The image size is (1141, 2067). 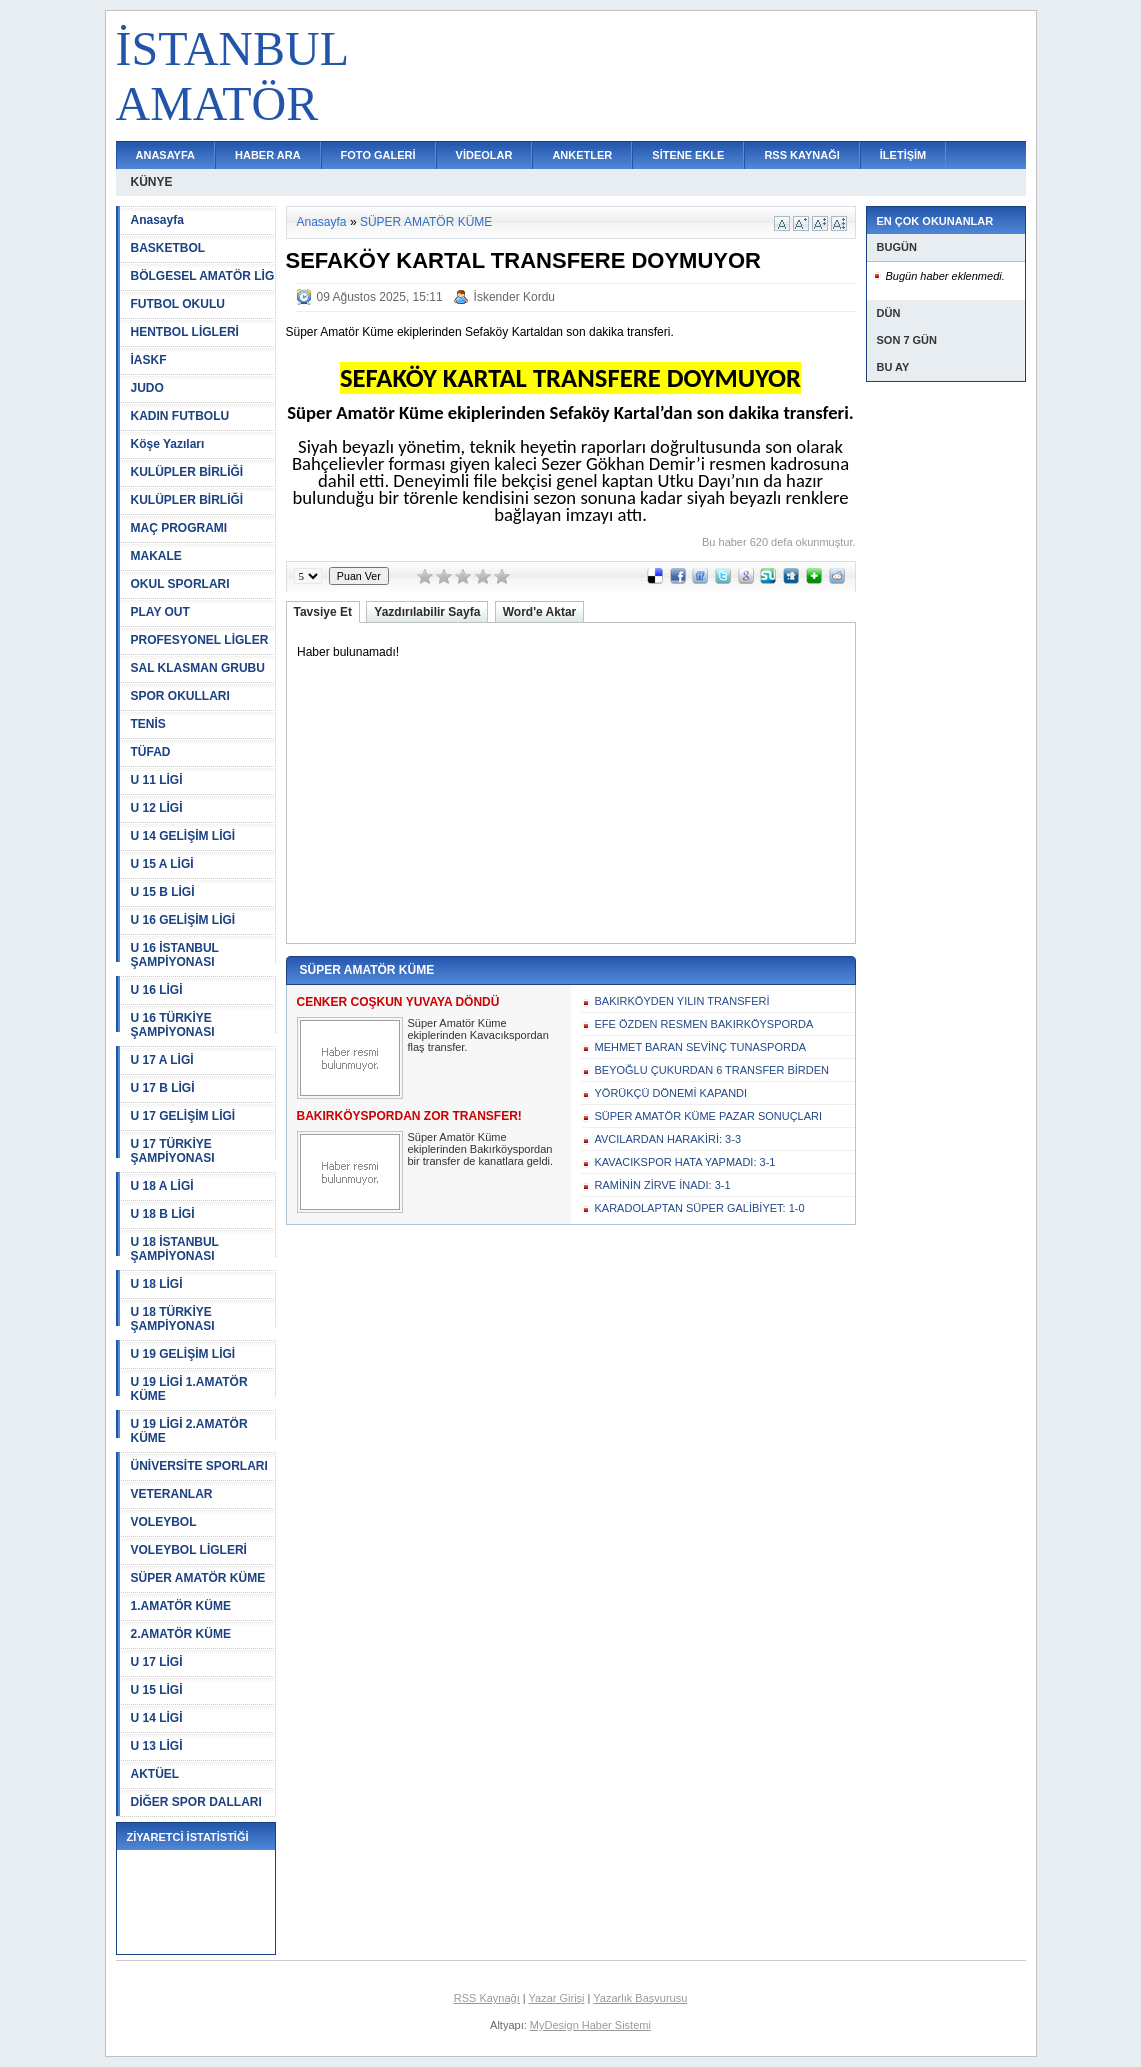 I want to click on U 17 A LİGİ, so click(x=162, y=1060).